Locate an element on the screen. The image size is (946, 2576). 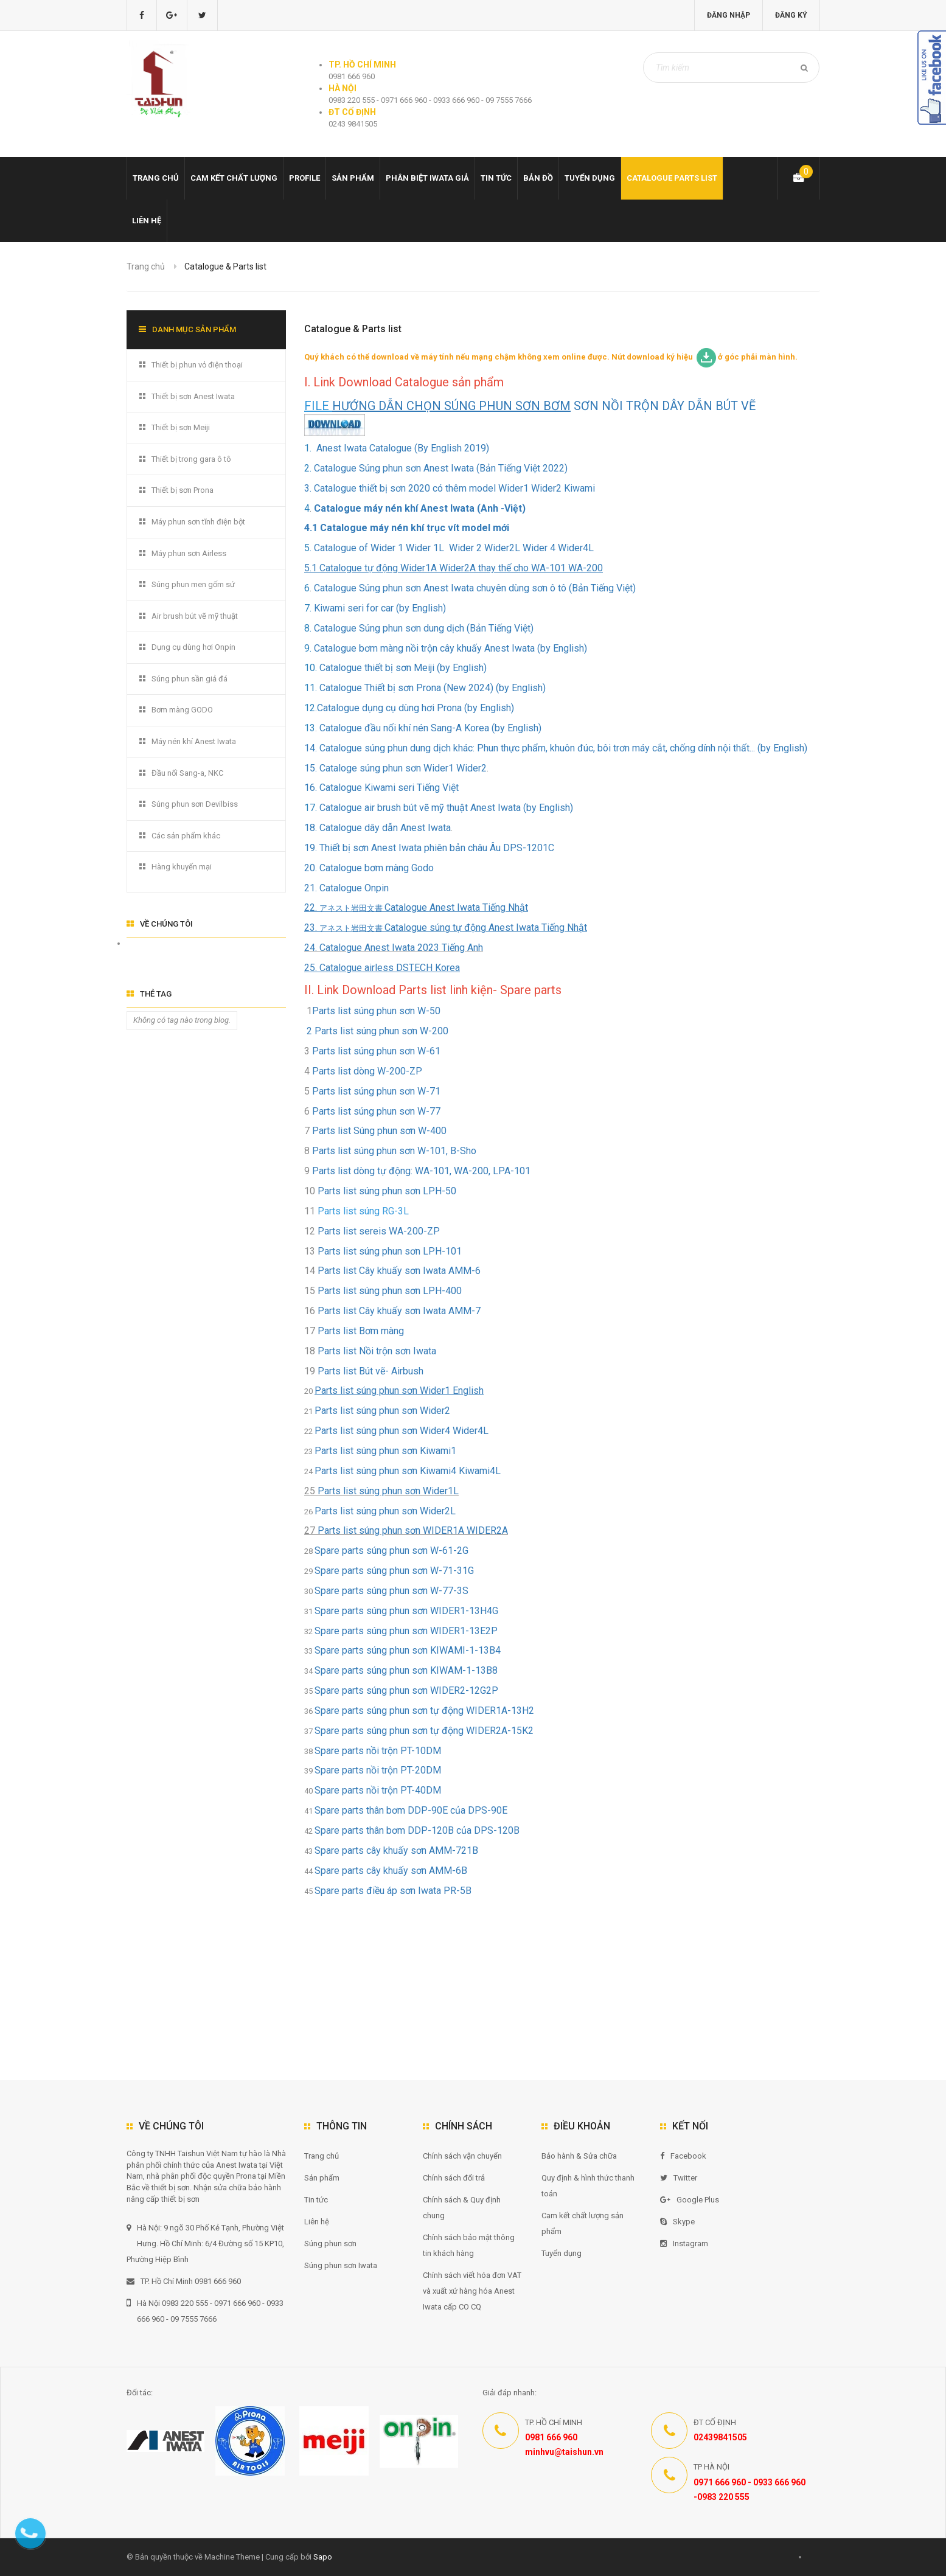
Thiết bị sơn Anest Iwata is located at coordinates (193, 396).